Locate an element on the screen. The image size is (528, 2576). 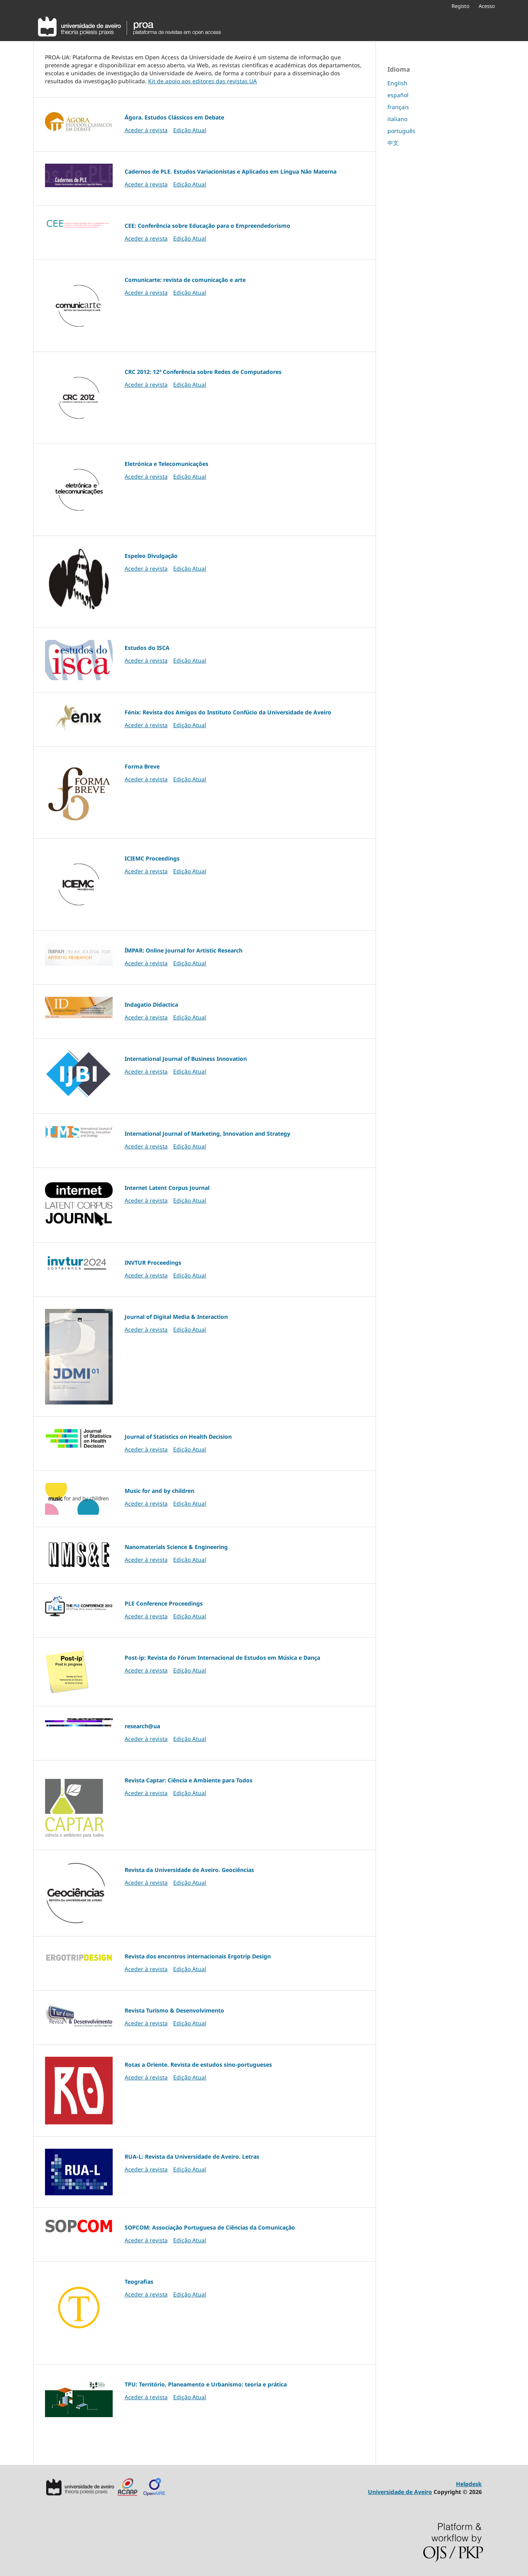
INVTUR Proceedings is located at coordinates (153, 1262).